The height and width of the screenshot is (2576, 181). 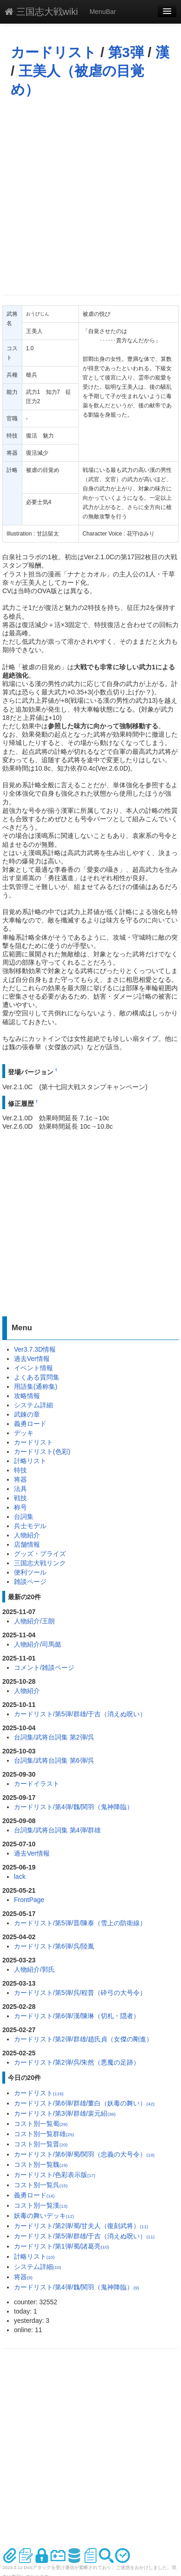 What do you see at coordinates (27, 1395) in the screenshot?
I see `攻略情報` at bounding box center [27, 1395].